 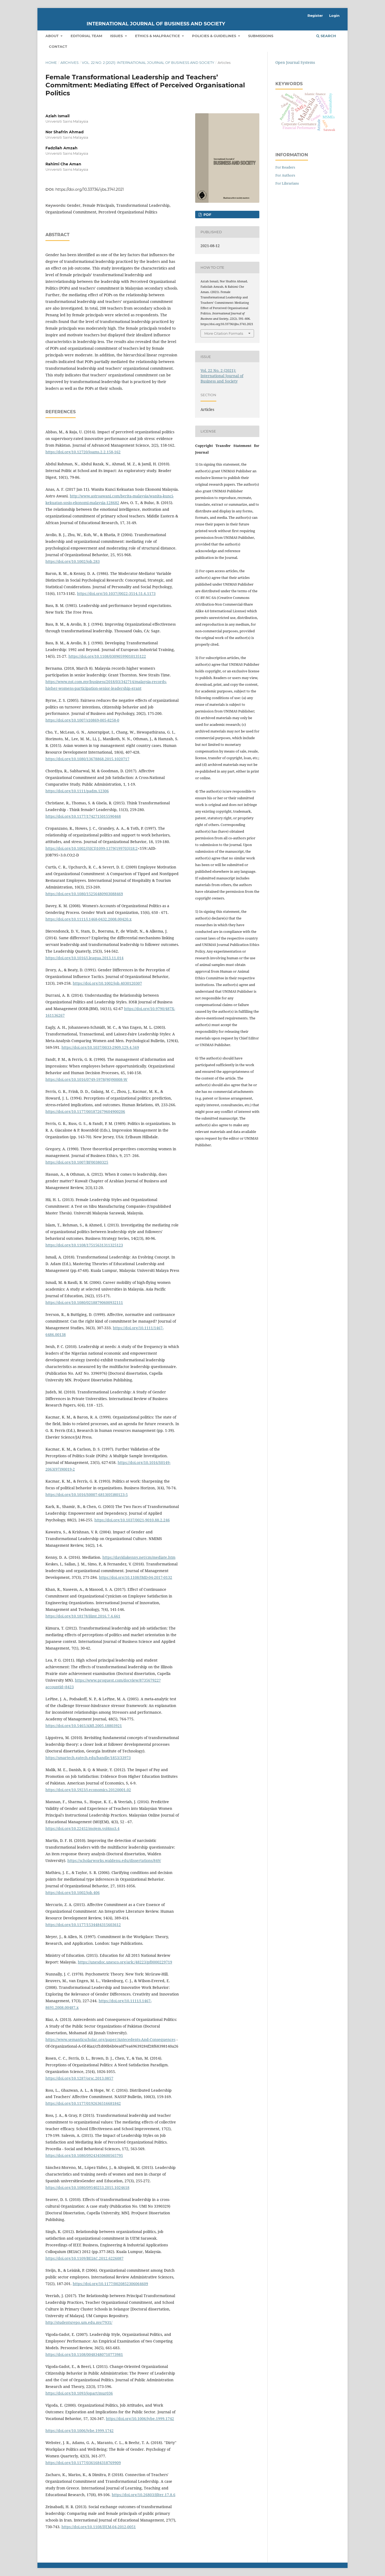 What do you see at coordinates (206, 214) in the screenshot?
I see `pdf` at bounding box center [206, 214].